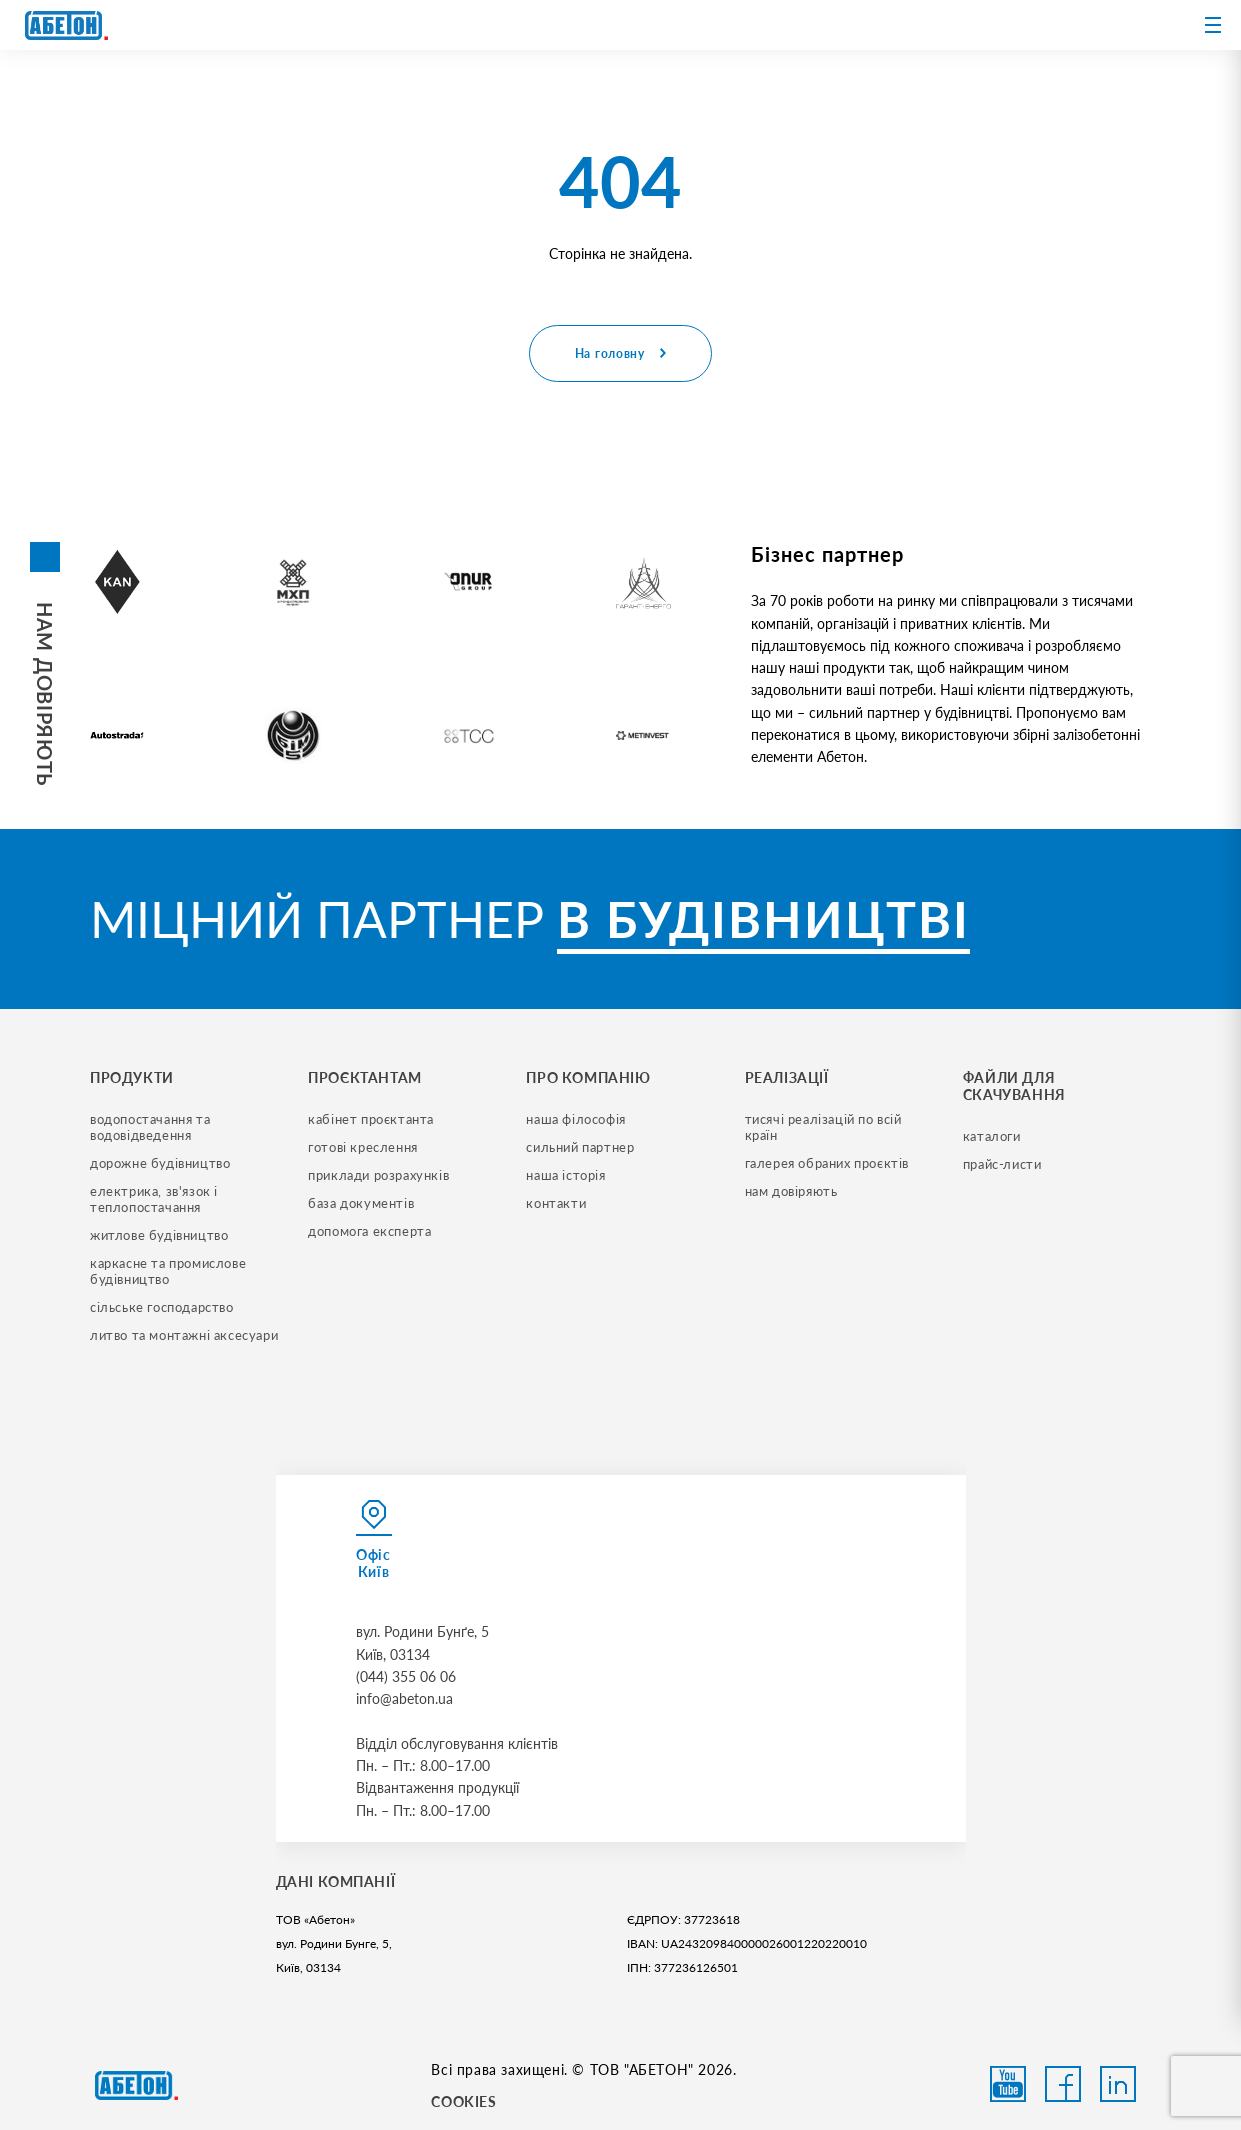  What do you see at coordinates (556, 1203) in the screenshot?
I see `контакти` at bounding box center [556, 1203].